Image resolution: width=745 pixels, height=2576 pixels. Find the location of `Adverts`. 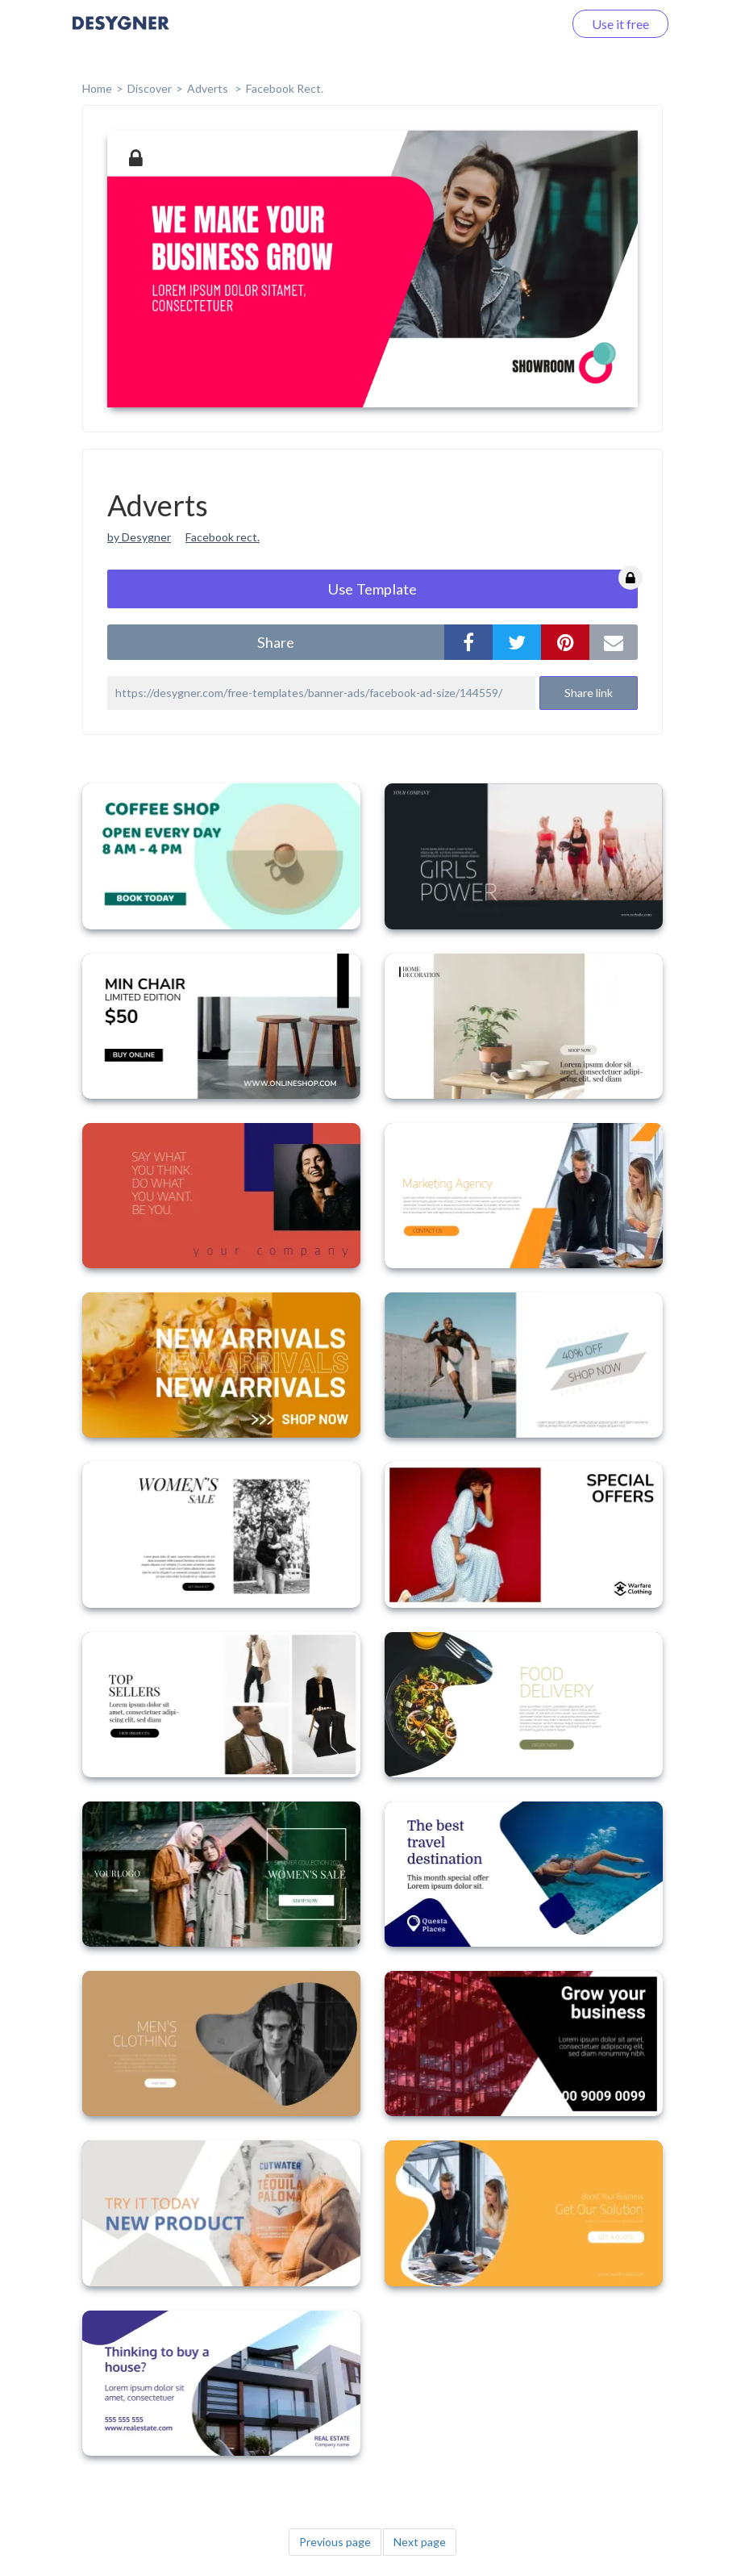

Adverts is located at coordinates (209, 88).